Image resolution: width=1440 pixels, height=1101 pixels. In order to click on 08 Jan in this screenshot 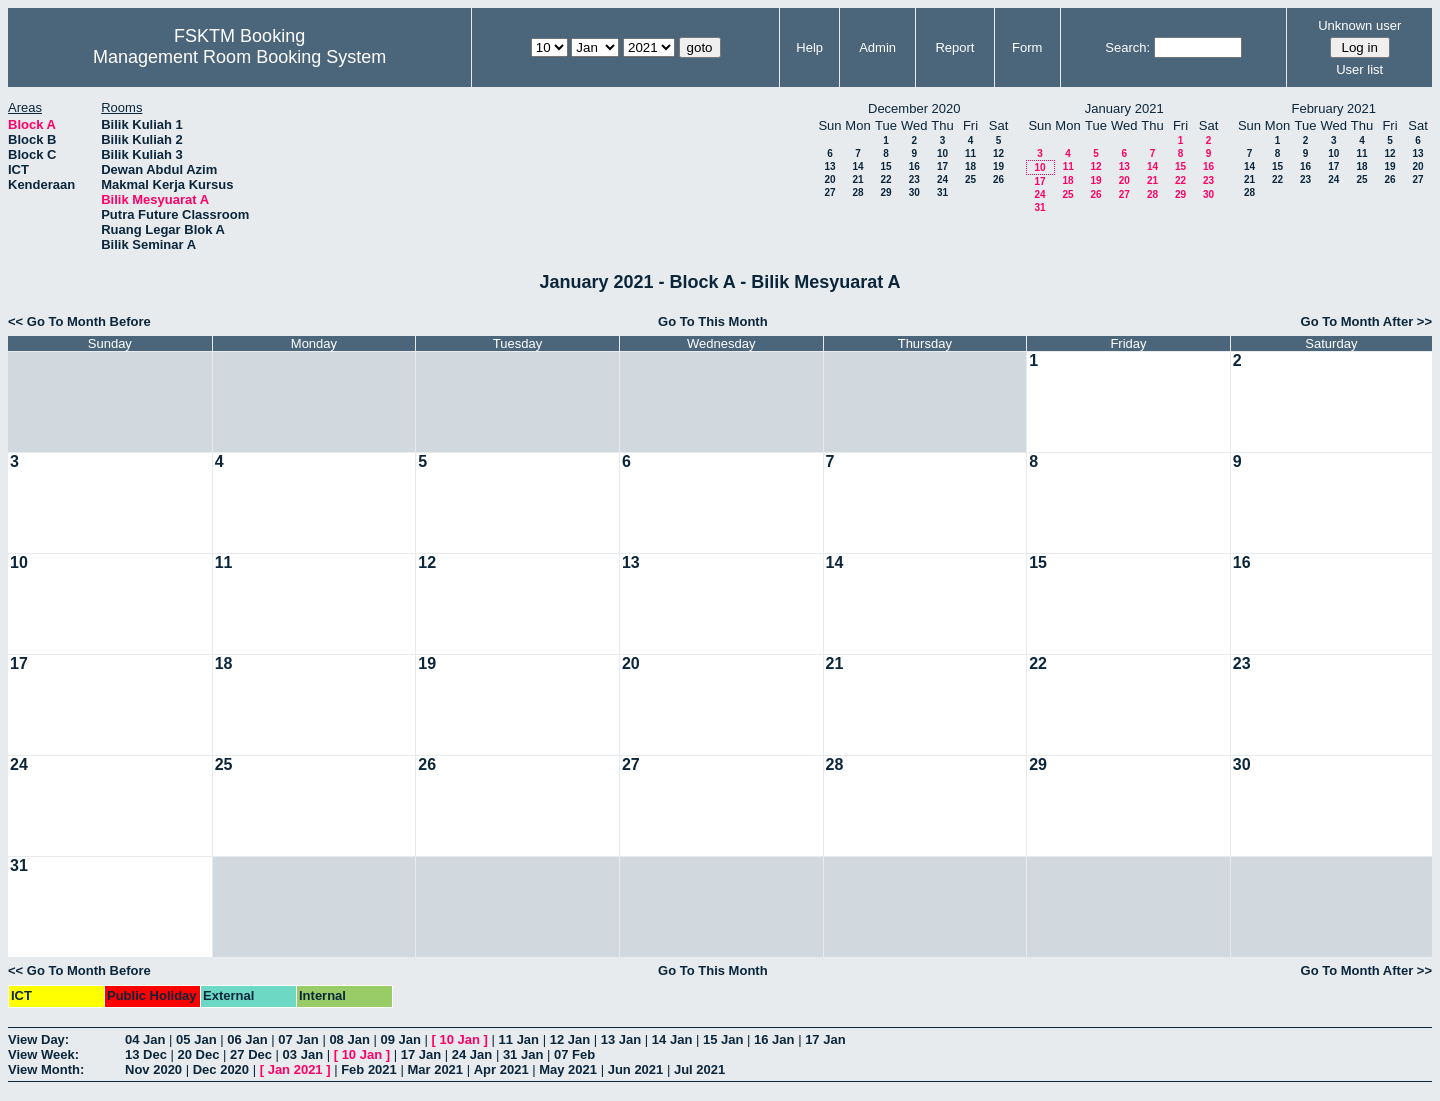, I will do `click(349, 1039)`.